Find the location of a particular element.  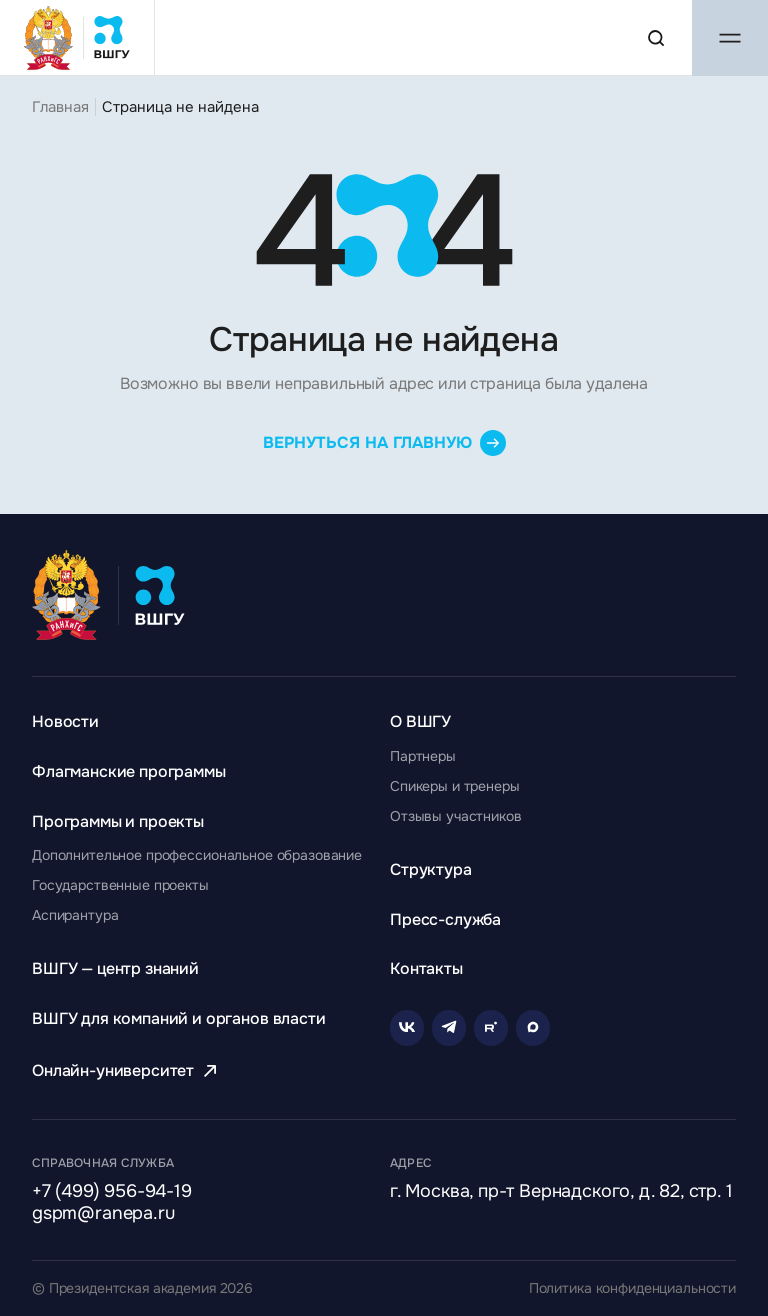

gspm@ranepa.ru [Написать на email] is located at coordinates (103, 1214).